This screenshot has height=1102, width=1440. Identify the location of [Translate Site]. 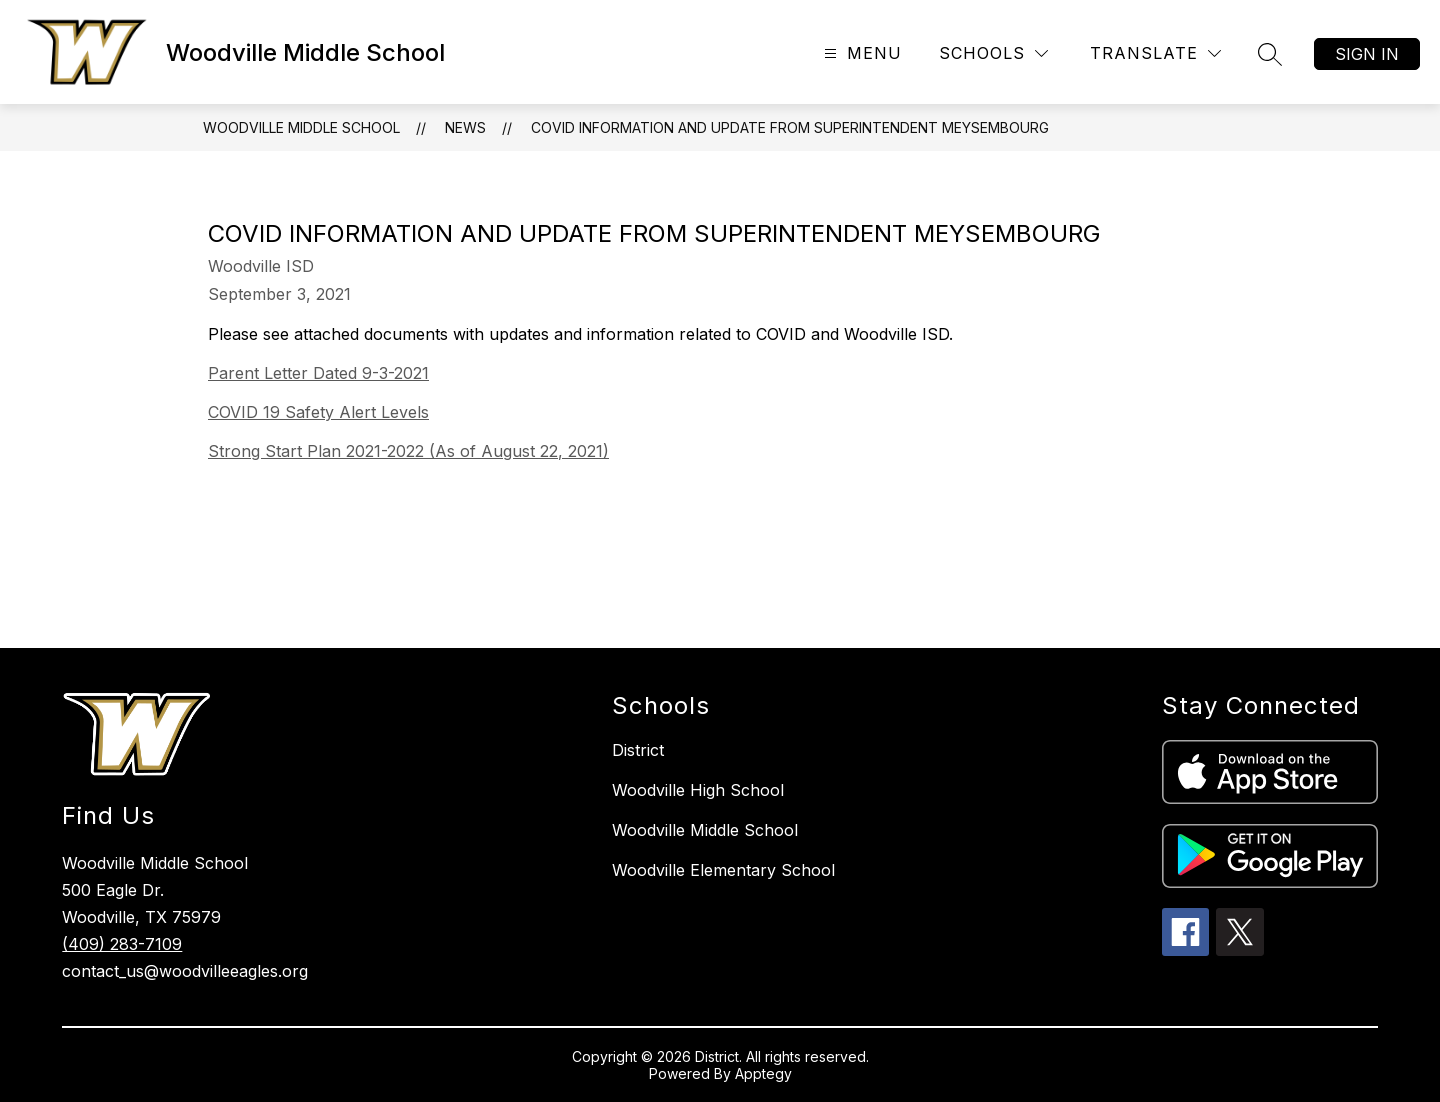
(1155, 53).